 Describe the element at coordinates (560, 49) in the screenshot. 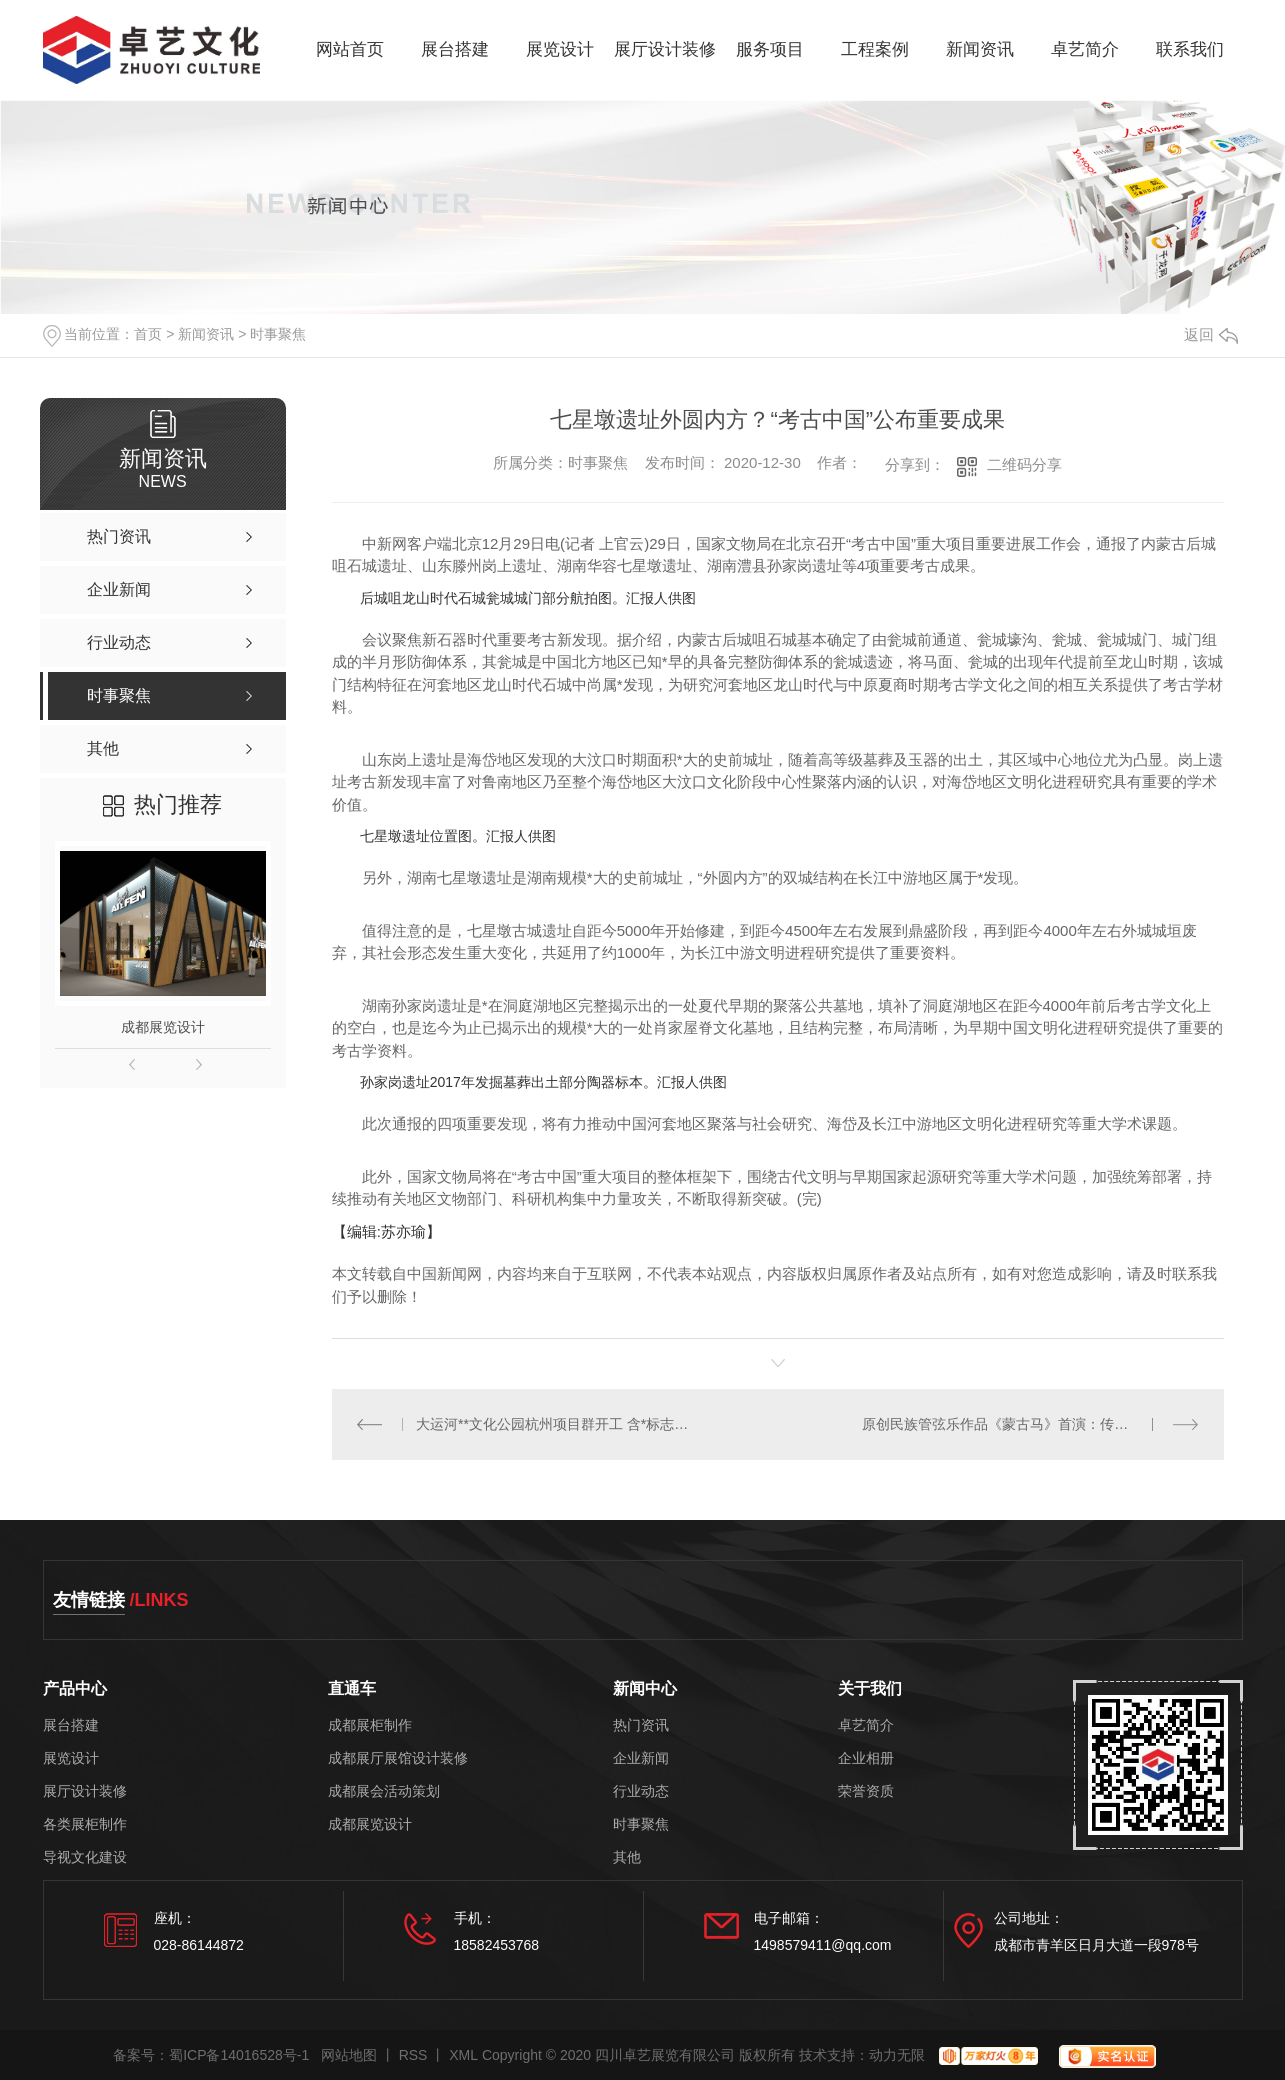

I see `展览设计` at that location.